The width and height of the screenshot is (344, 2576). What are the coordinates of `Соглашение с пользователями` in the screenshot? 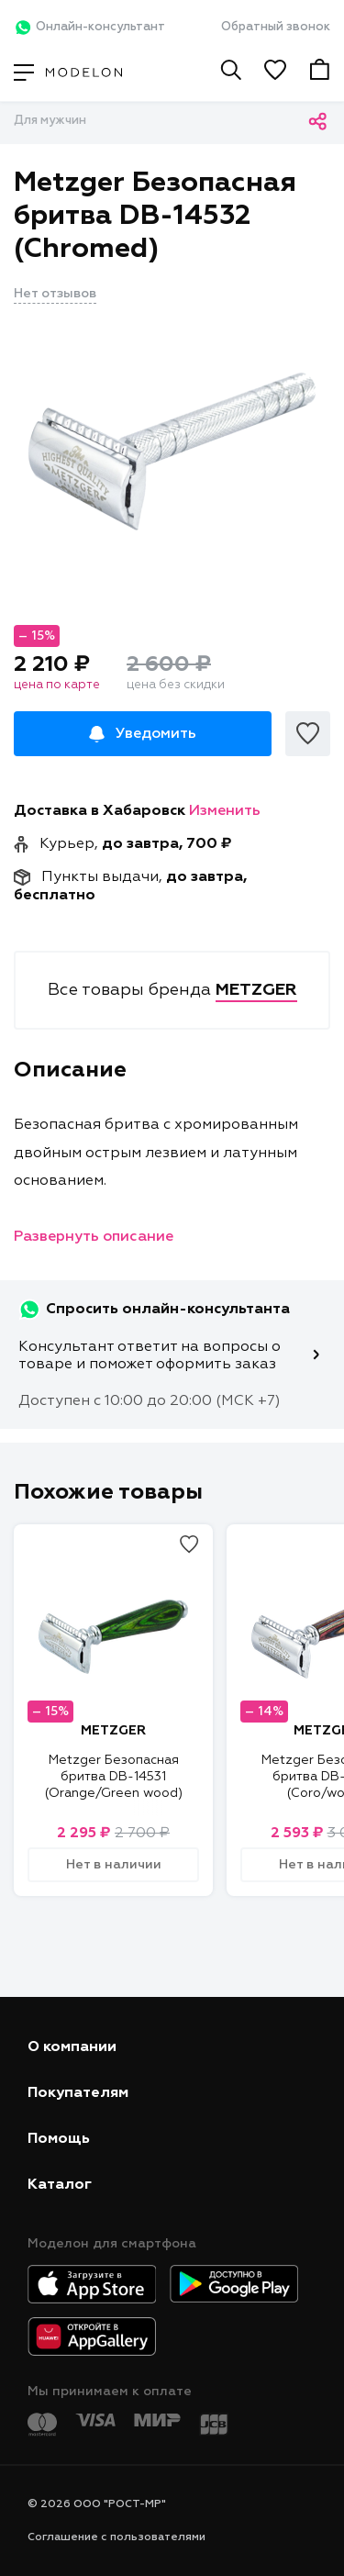 It's located at (116, 2537).